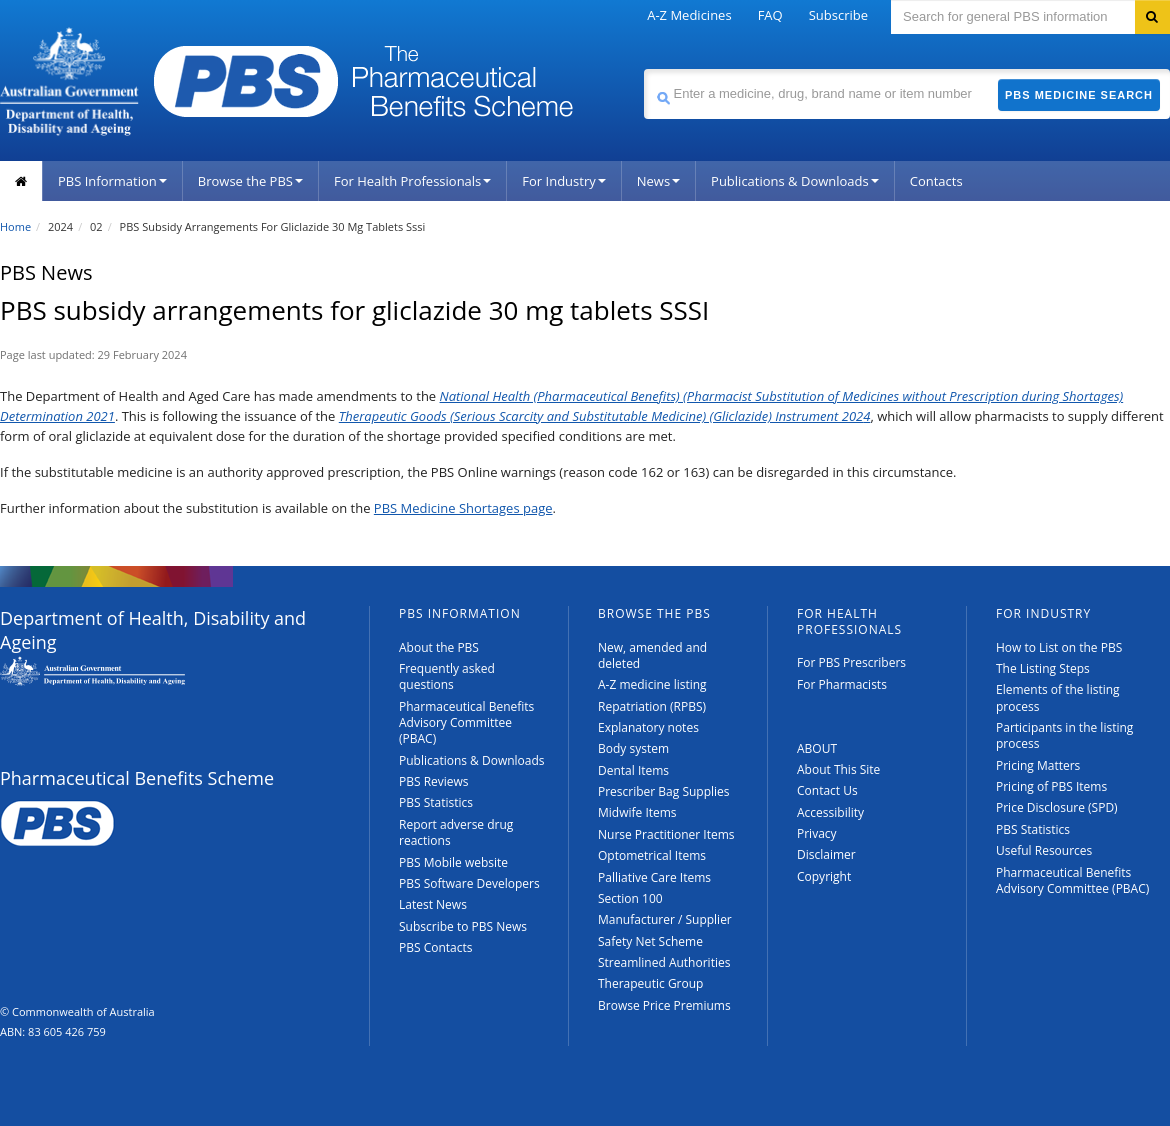 The height and width of the screenshot is (1126, 1170). What do you see at coordinates (795, 181) in the screenshot?
I see `Publications & Downloads` at bounding box center [795, 181].